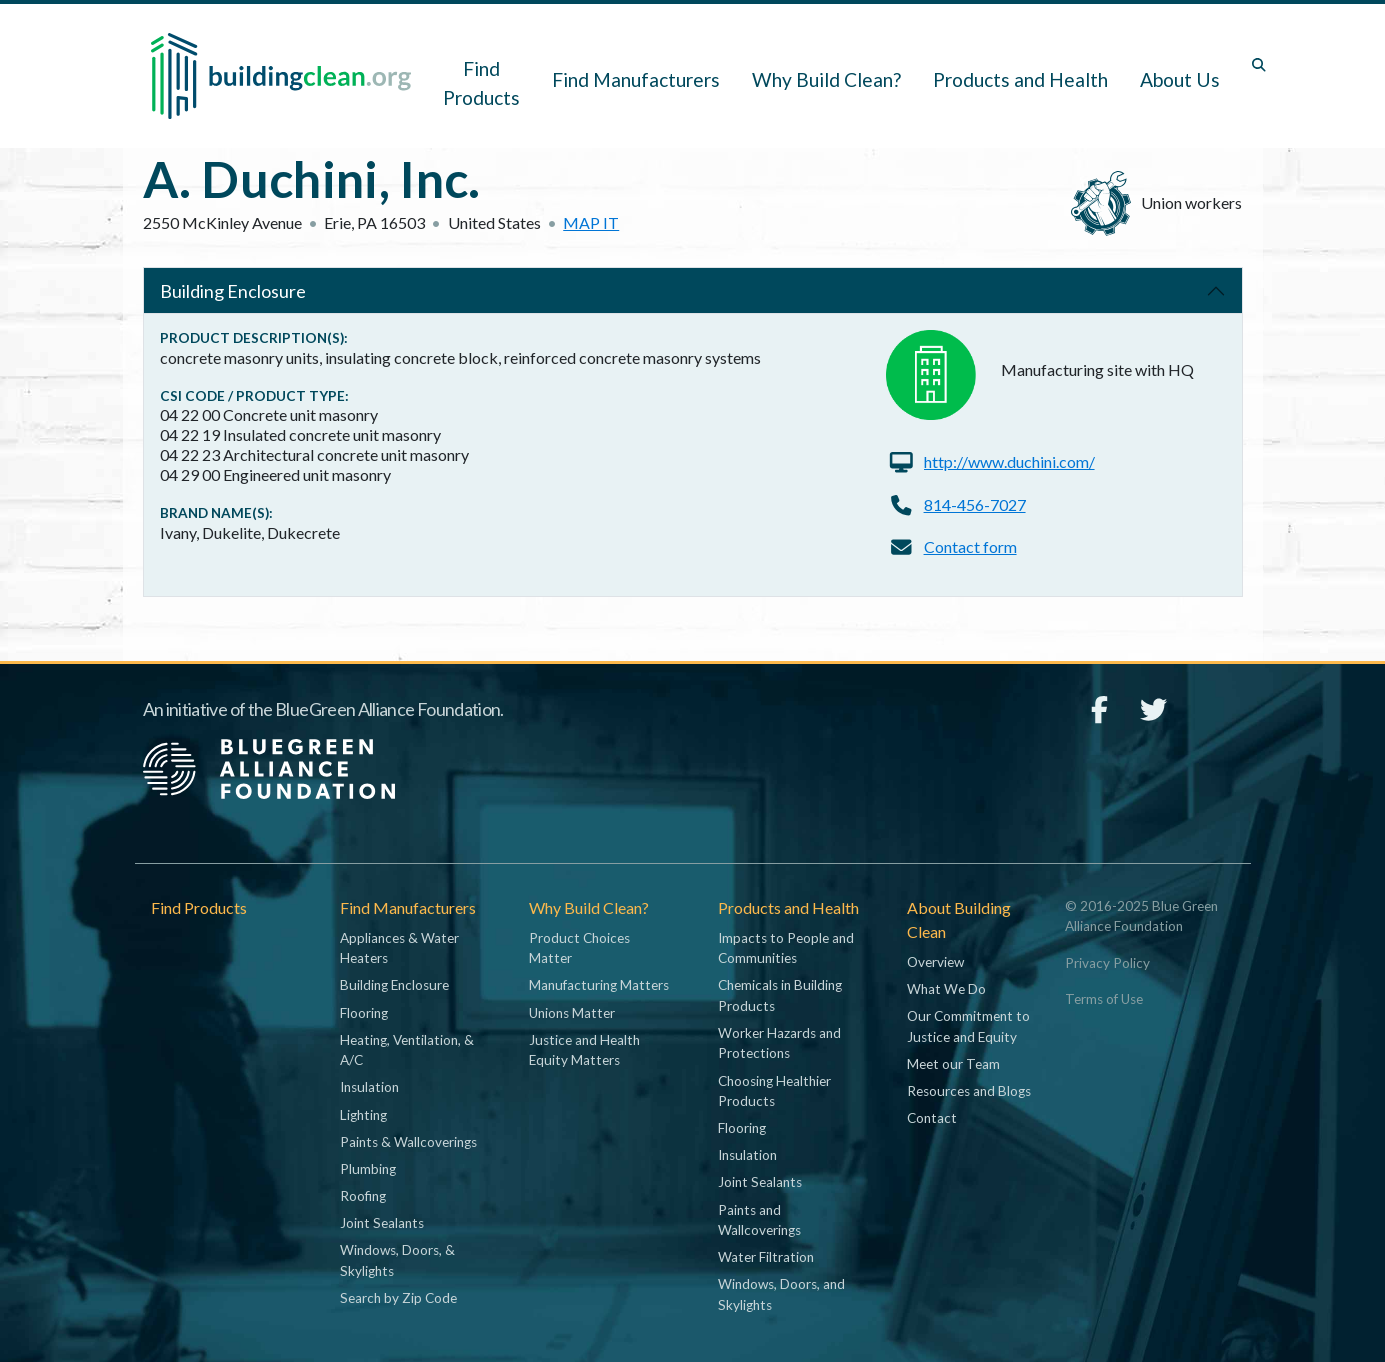  Describe the element at coordinates (780, 995) in the screenshot. I see `Chemicals in Building Products` at that location.